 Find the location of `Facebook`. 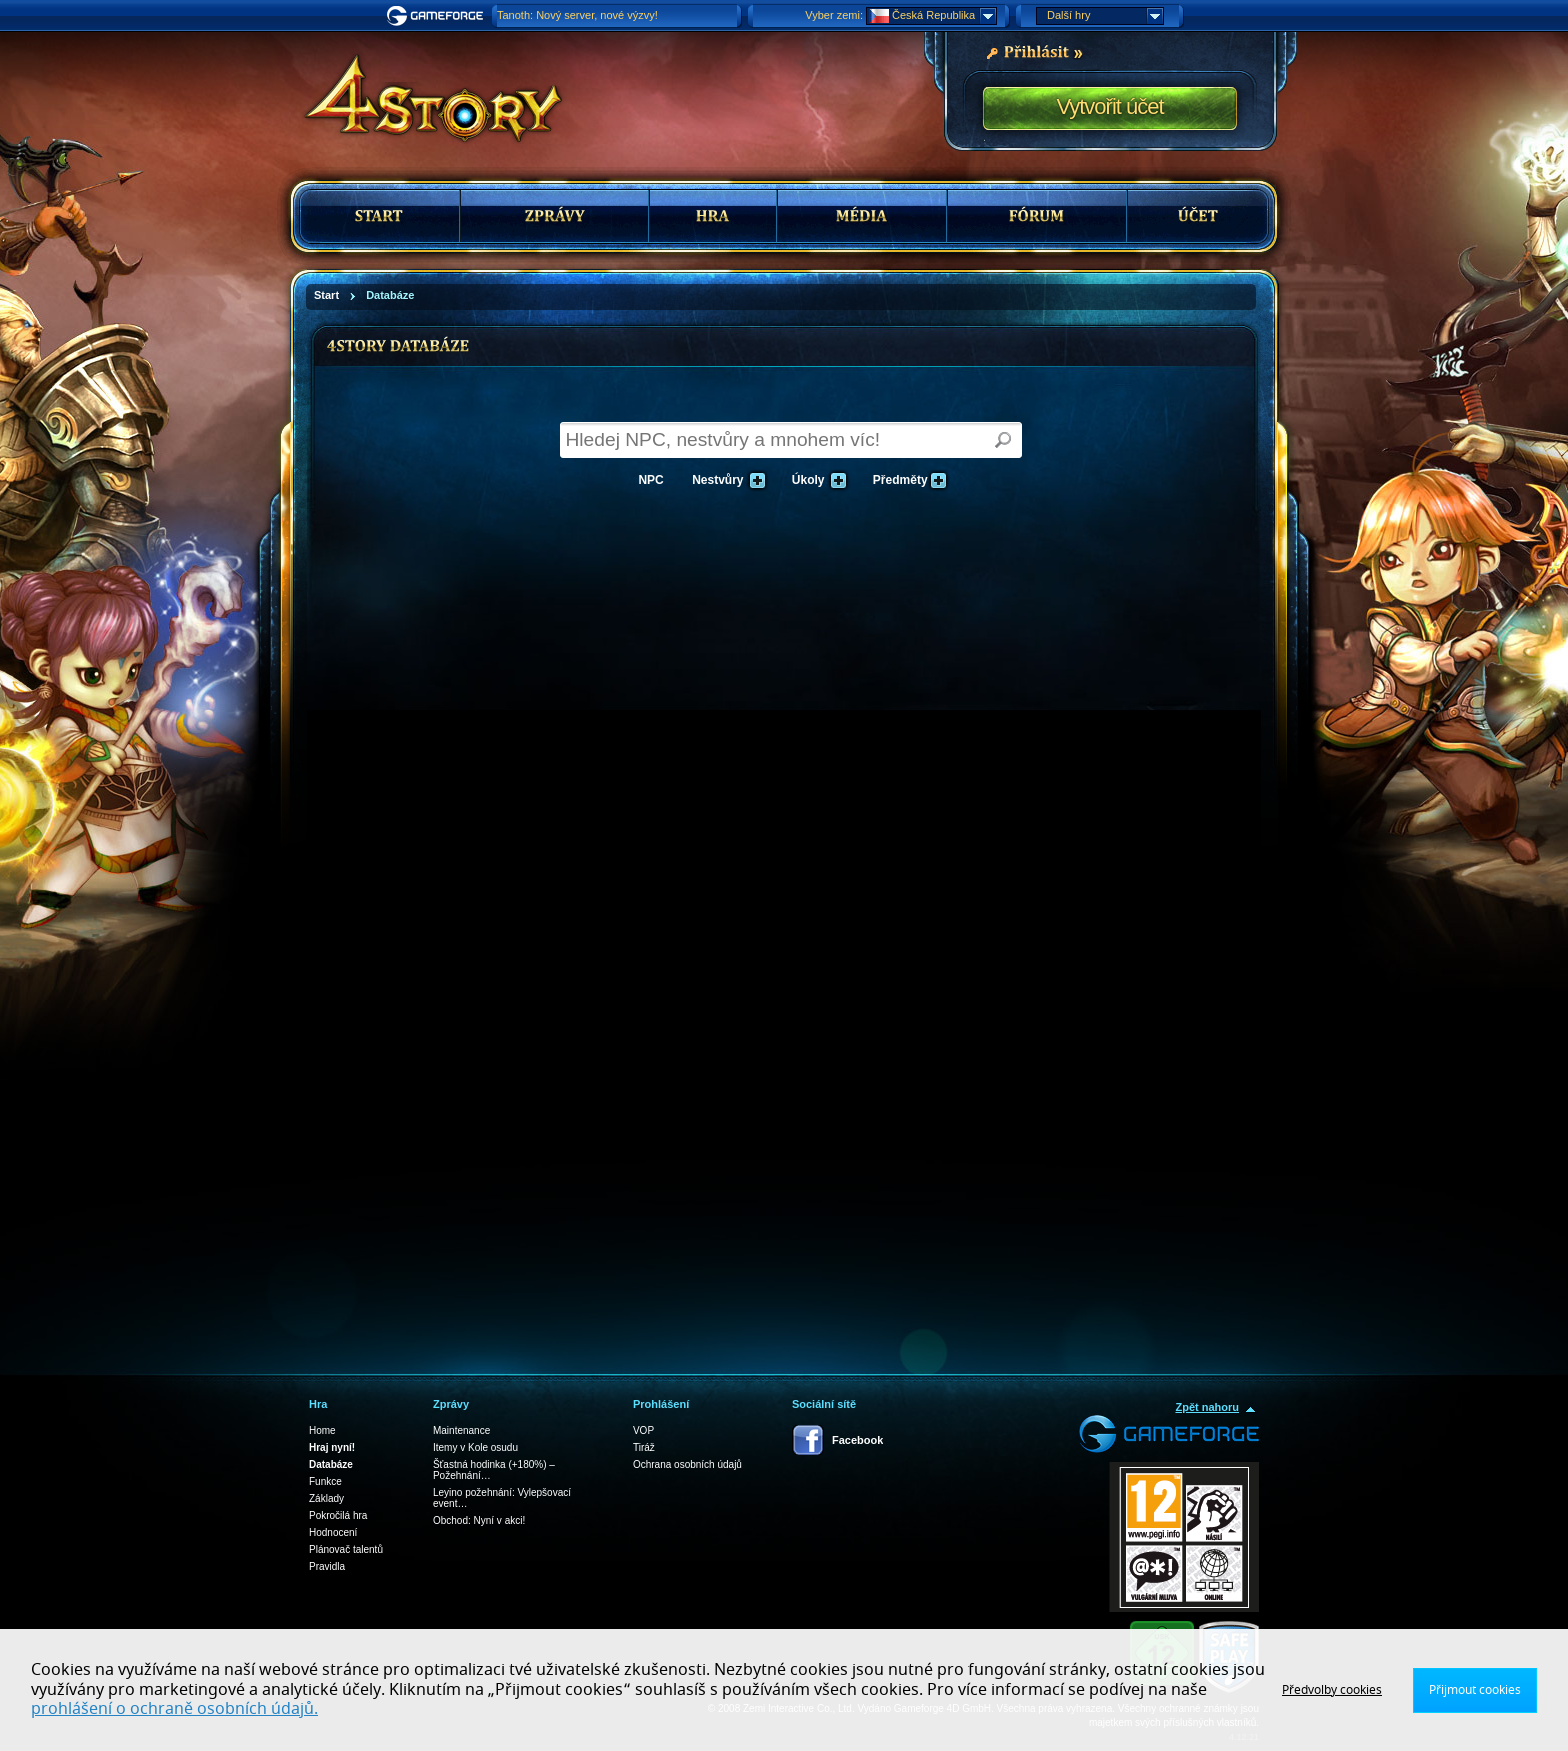

Facebook is located at coordinates (857, 1440).